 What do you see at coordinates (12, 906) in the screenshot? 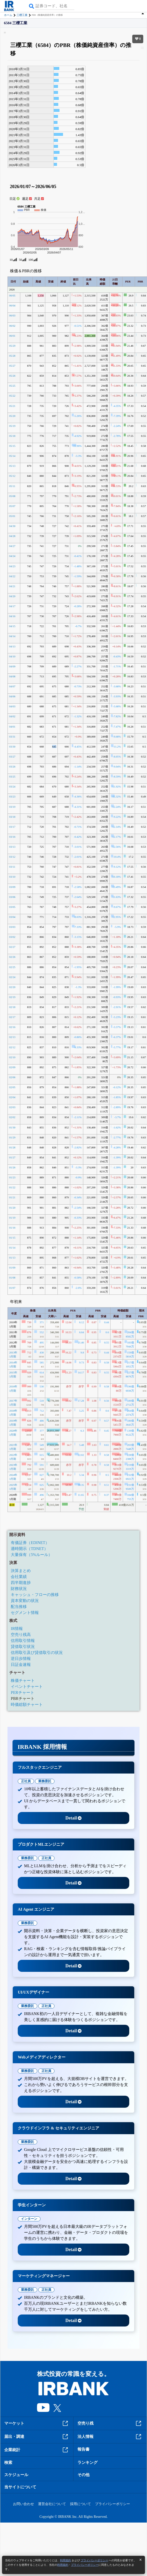
I see `03/05` at bounding box center [12, 906].